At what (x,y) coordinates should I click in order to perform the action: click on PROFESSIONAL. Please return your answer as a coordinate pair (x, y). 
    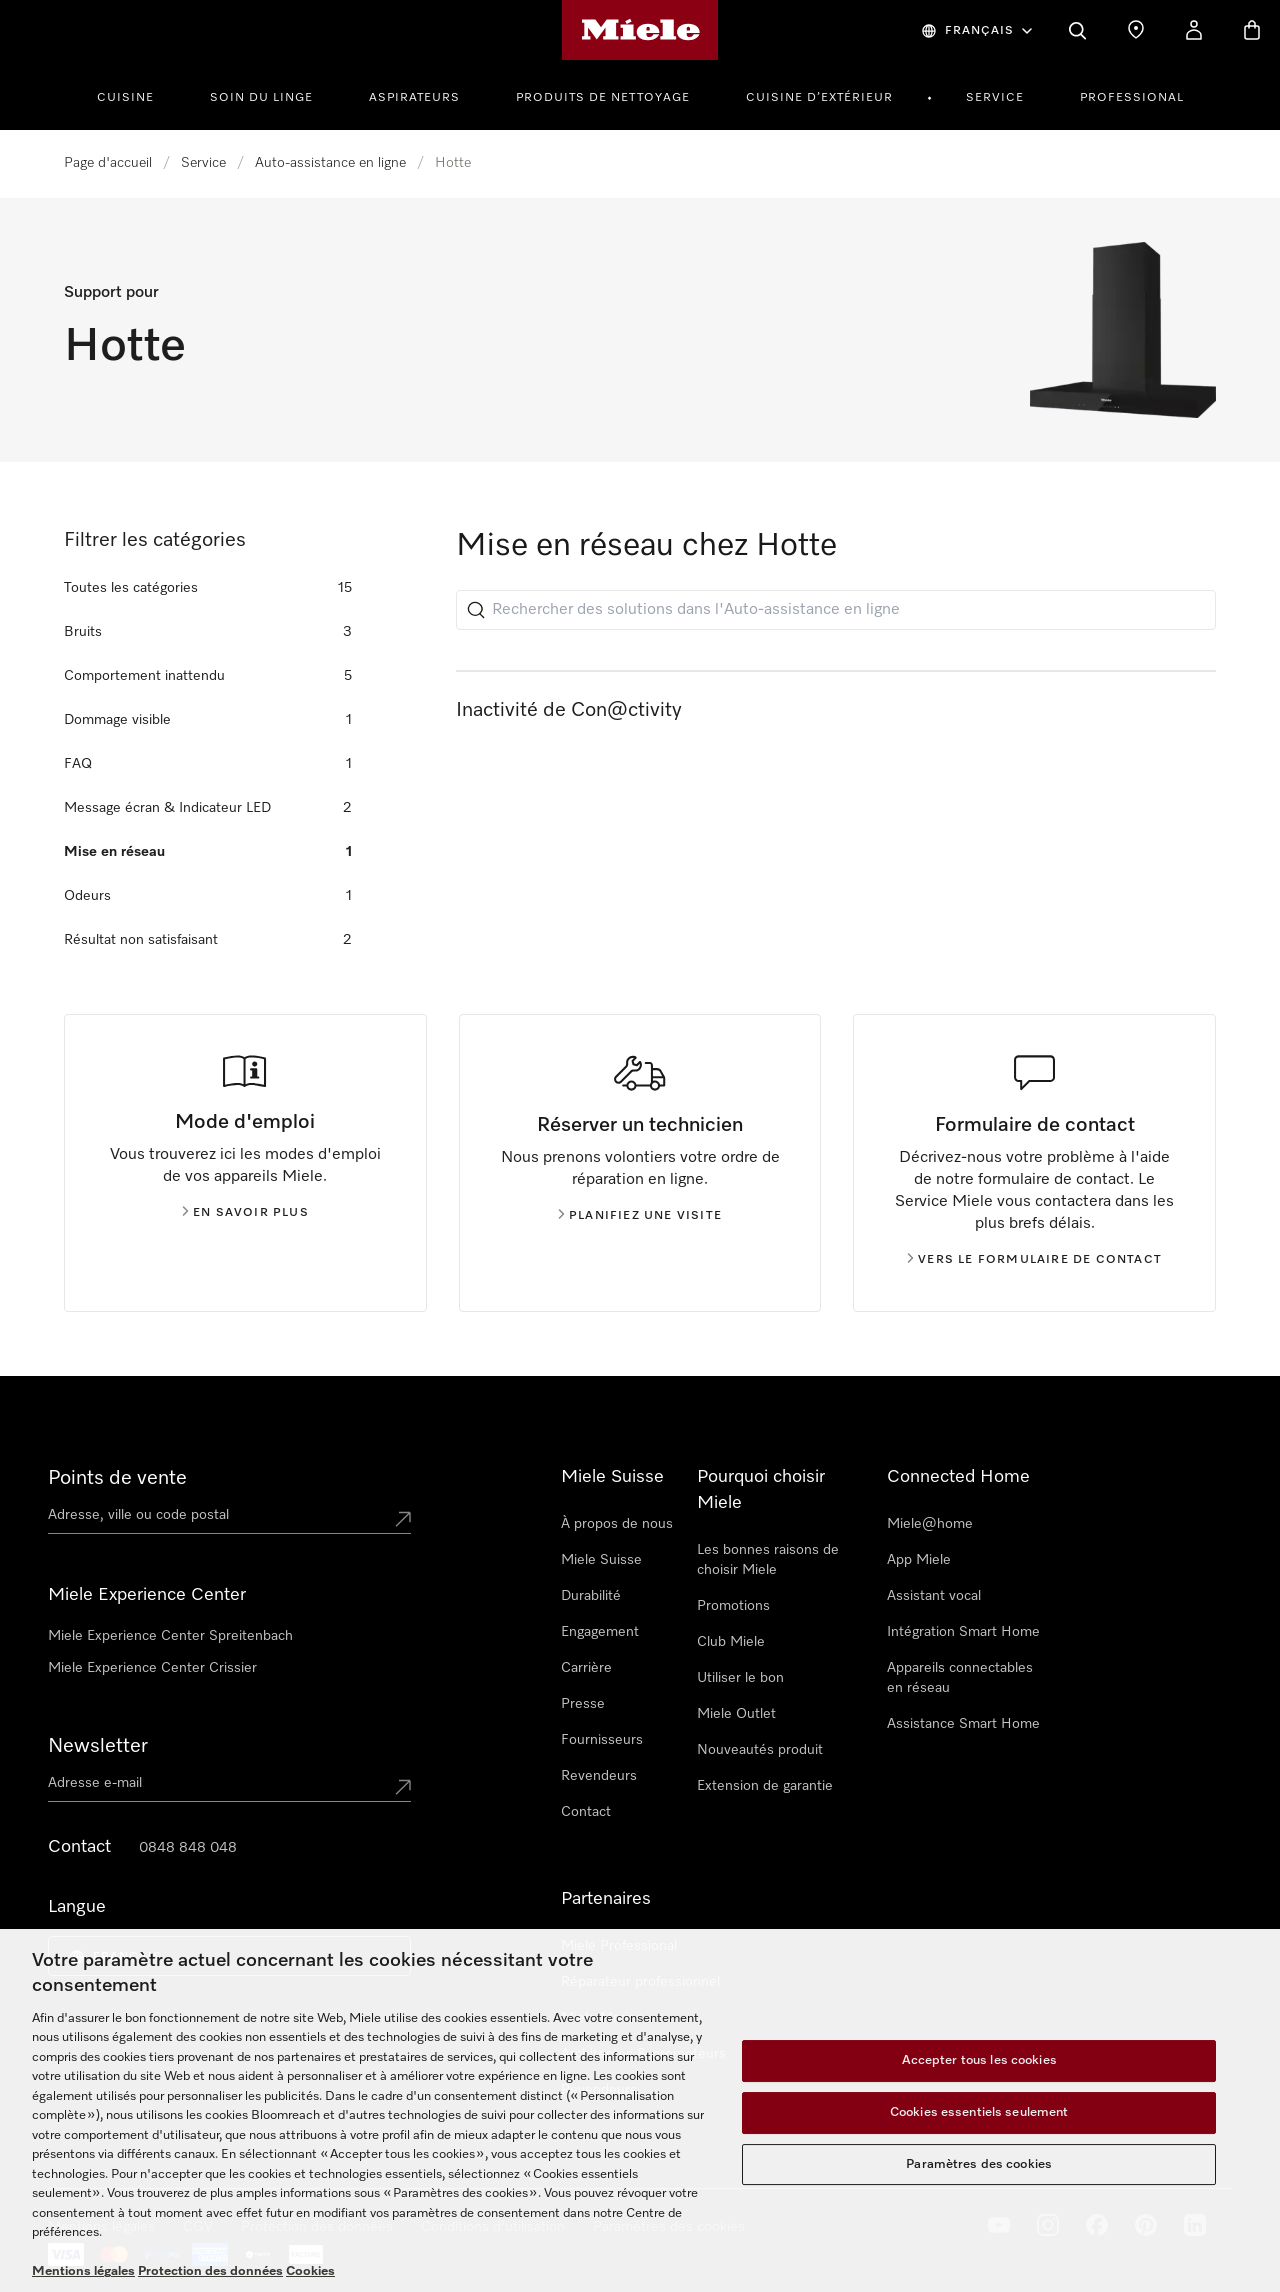
    Looking at the image, I should click on (1132, 98).